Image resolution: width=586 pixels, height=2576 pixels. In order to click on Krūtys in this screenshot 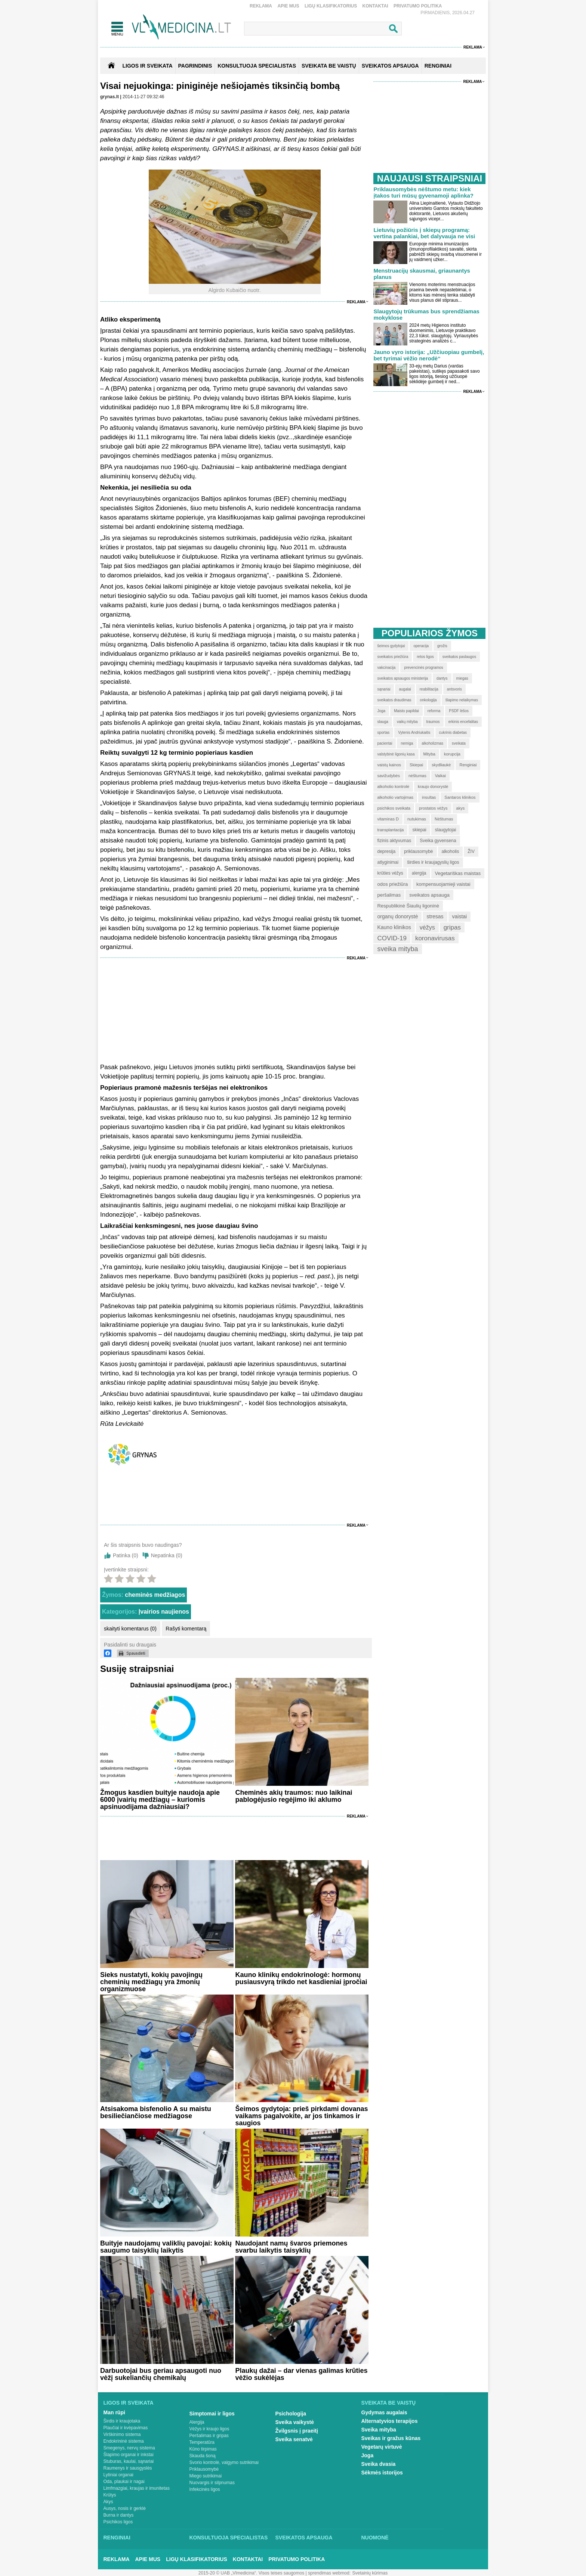, I will do `click(110, 2495)`.